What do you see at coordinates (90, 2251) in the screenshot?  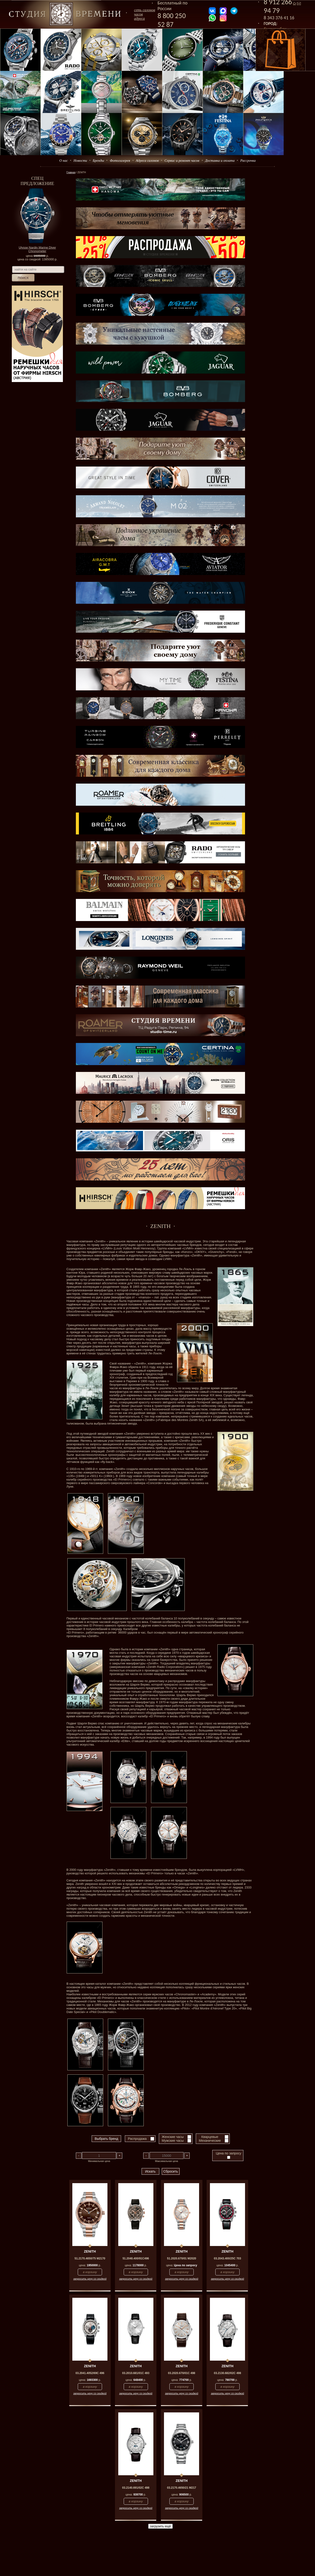 I see `ZENITH` at bounding box center [90, 2251].